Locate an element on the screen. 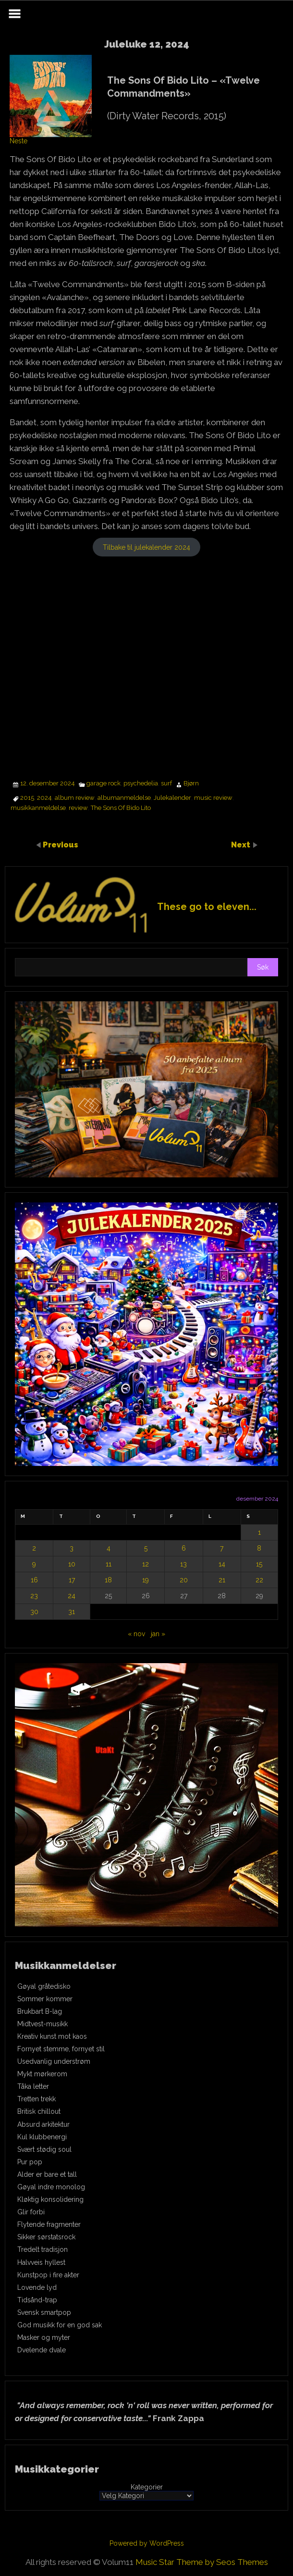  16 [Innlegg publisert 16. December 2024] is located at coordinates (34, 1580).